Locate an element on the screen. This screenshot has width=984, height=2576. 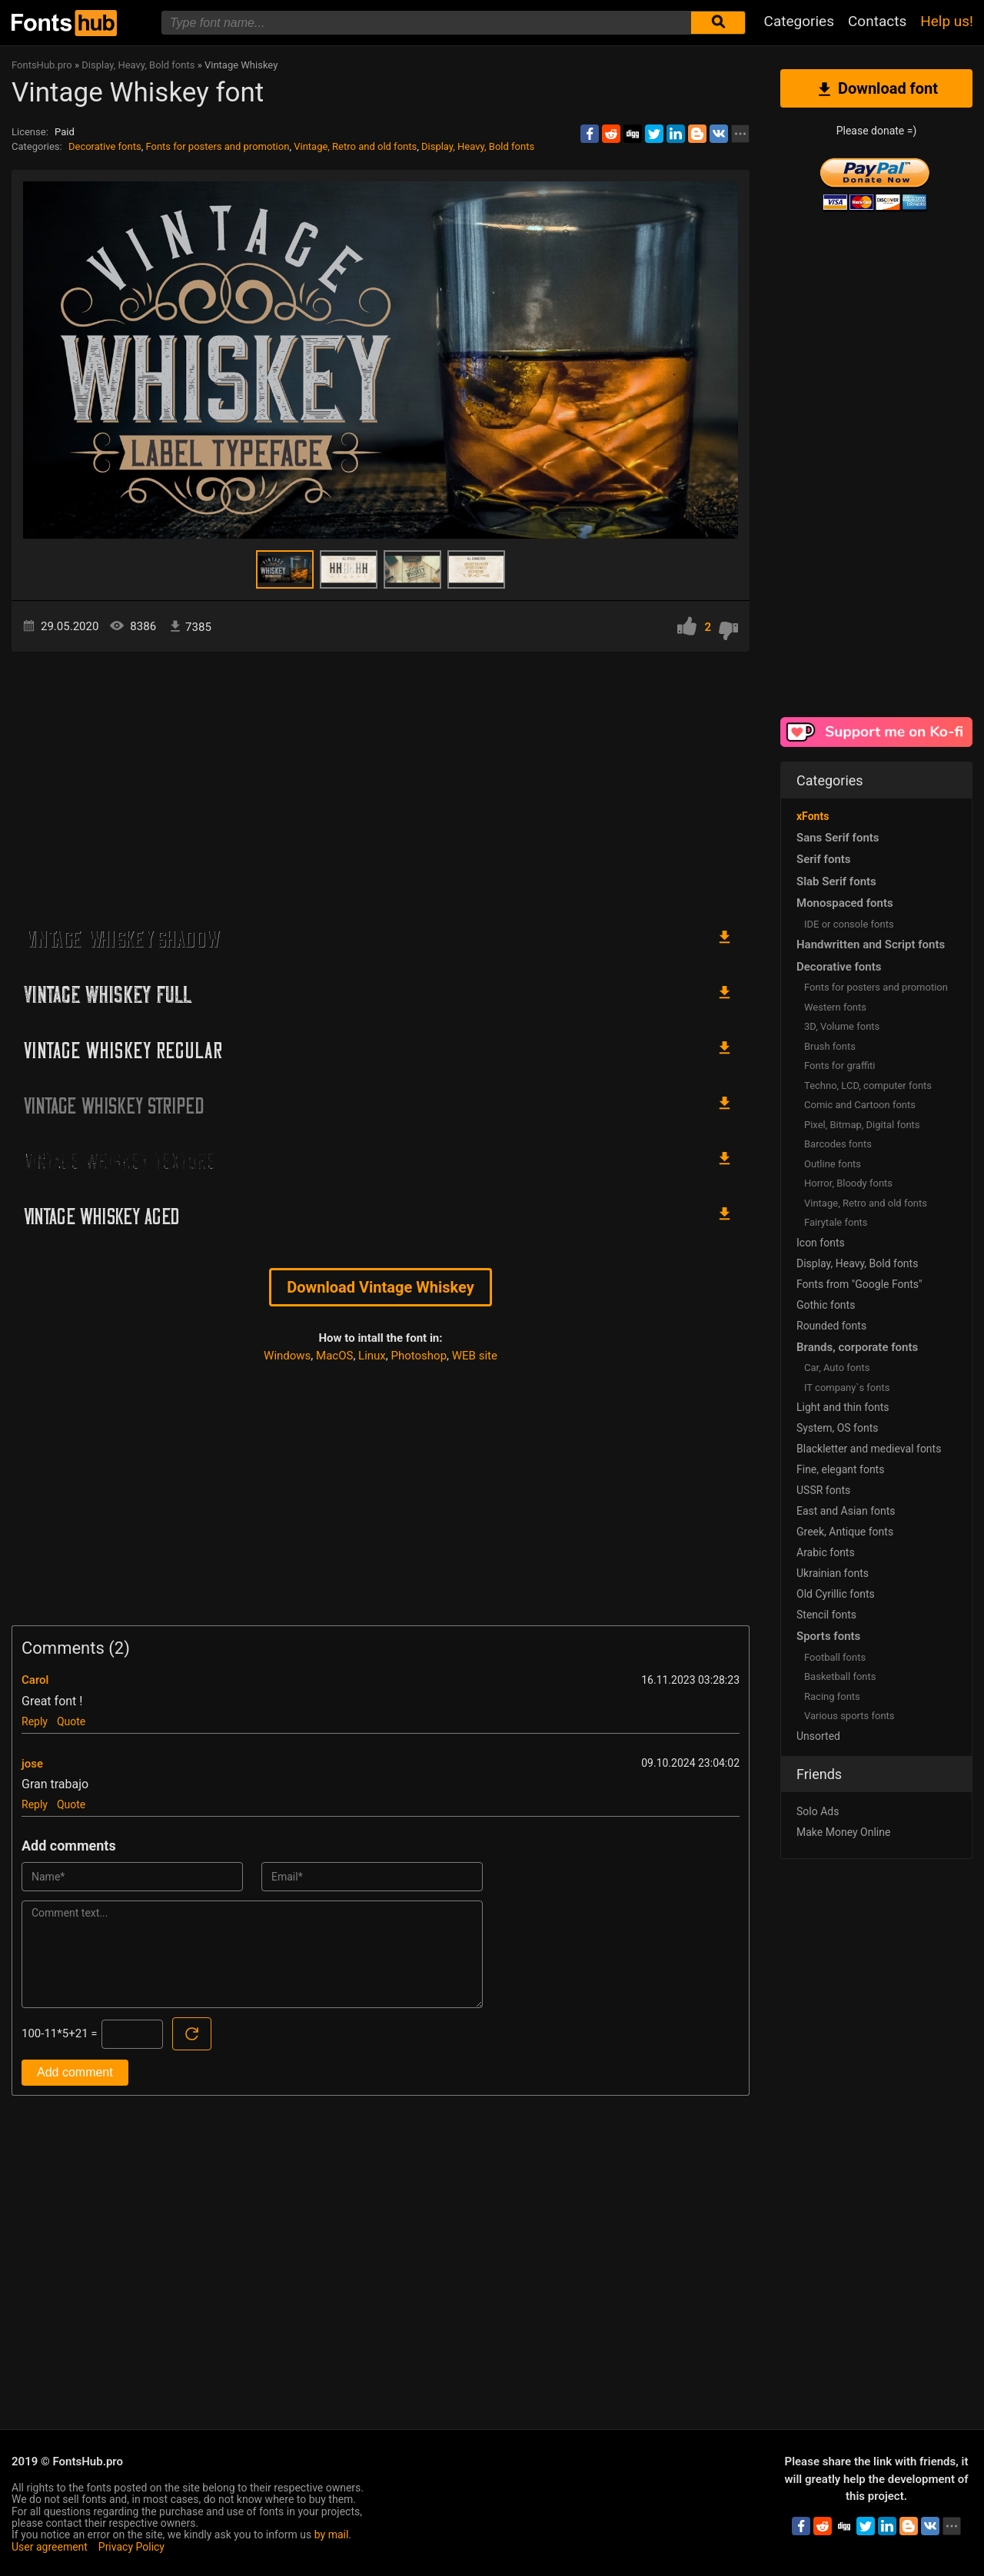
Linux is located at coordinates (372, 1356).